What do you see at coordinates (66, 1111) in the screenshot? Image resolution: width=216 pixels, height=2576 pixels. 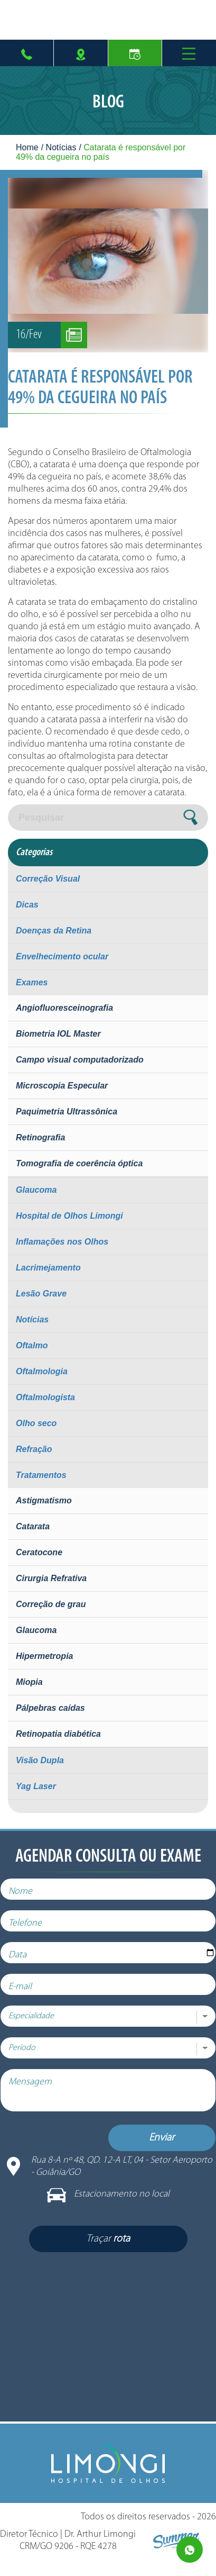 I see `Paquimetria Ultrassônica` at bounding box center [66, 1111].